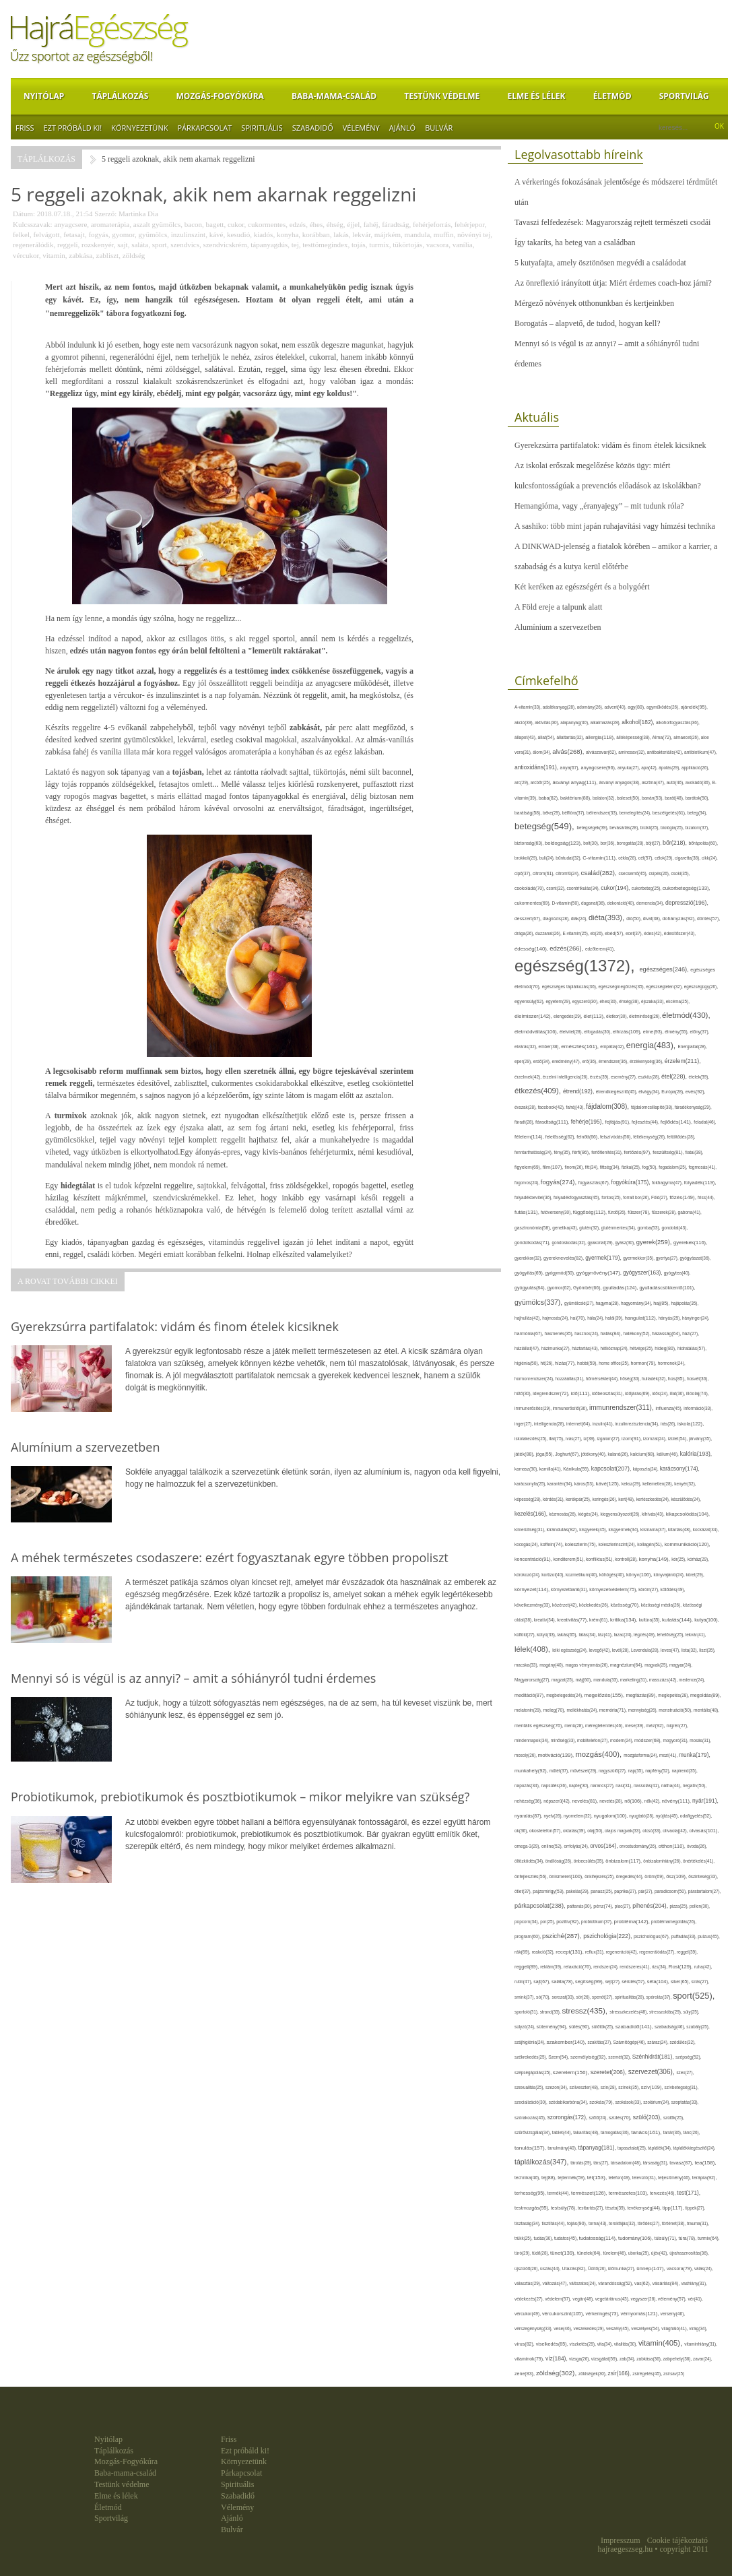  What do you see at coordinates (629, 2011) in the screenshot?
I see `stresszkezelés(48),` at bounding box center [629, 2011].